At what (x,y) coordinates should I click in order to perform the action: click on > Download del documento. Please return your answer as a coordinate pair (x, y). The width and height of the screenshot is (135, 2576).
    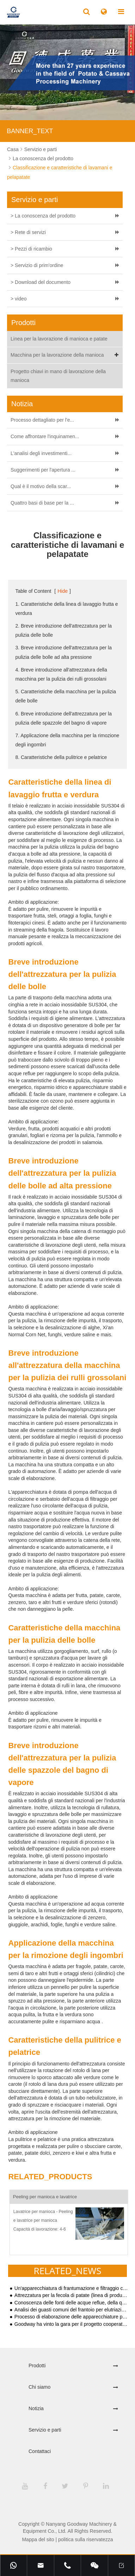
    Looking at the image, I should click on (40, 282).